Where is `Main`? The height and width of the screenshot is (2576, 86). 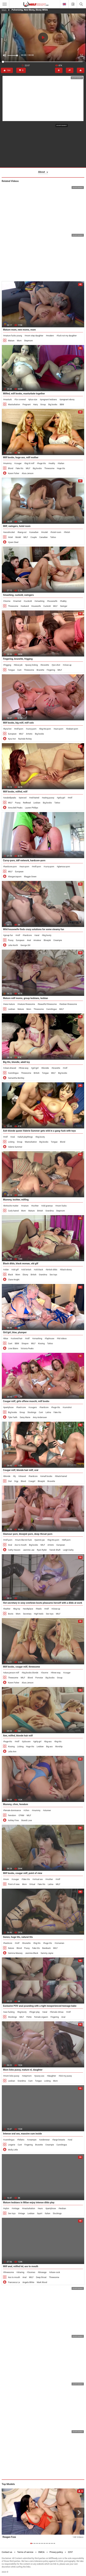
Main is located at coordinates (4, 10).